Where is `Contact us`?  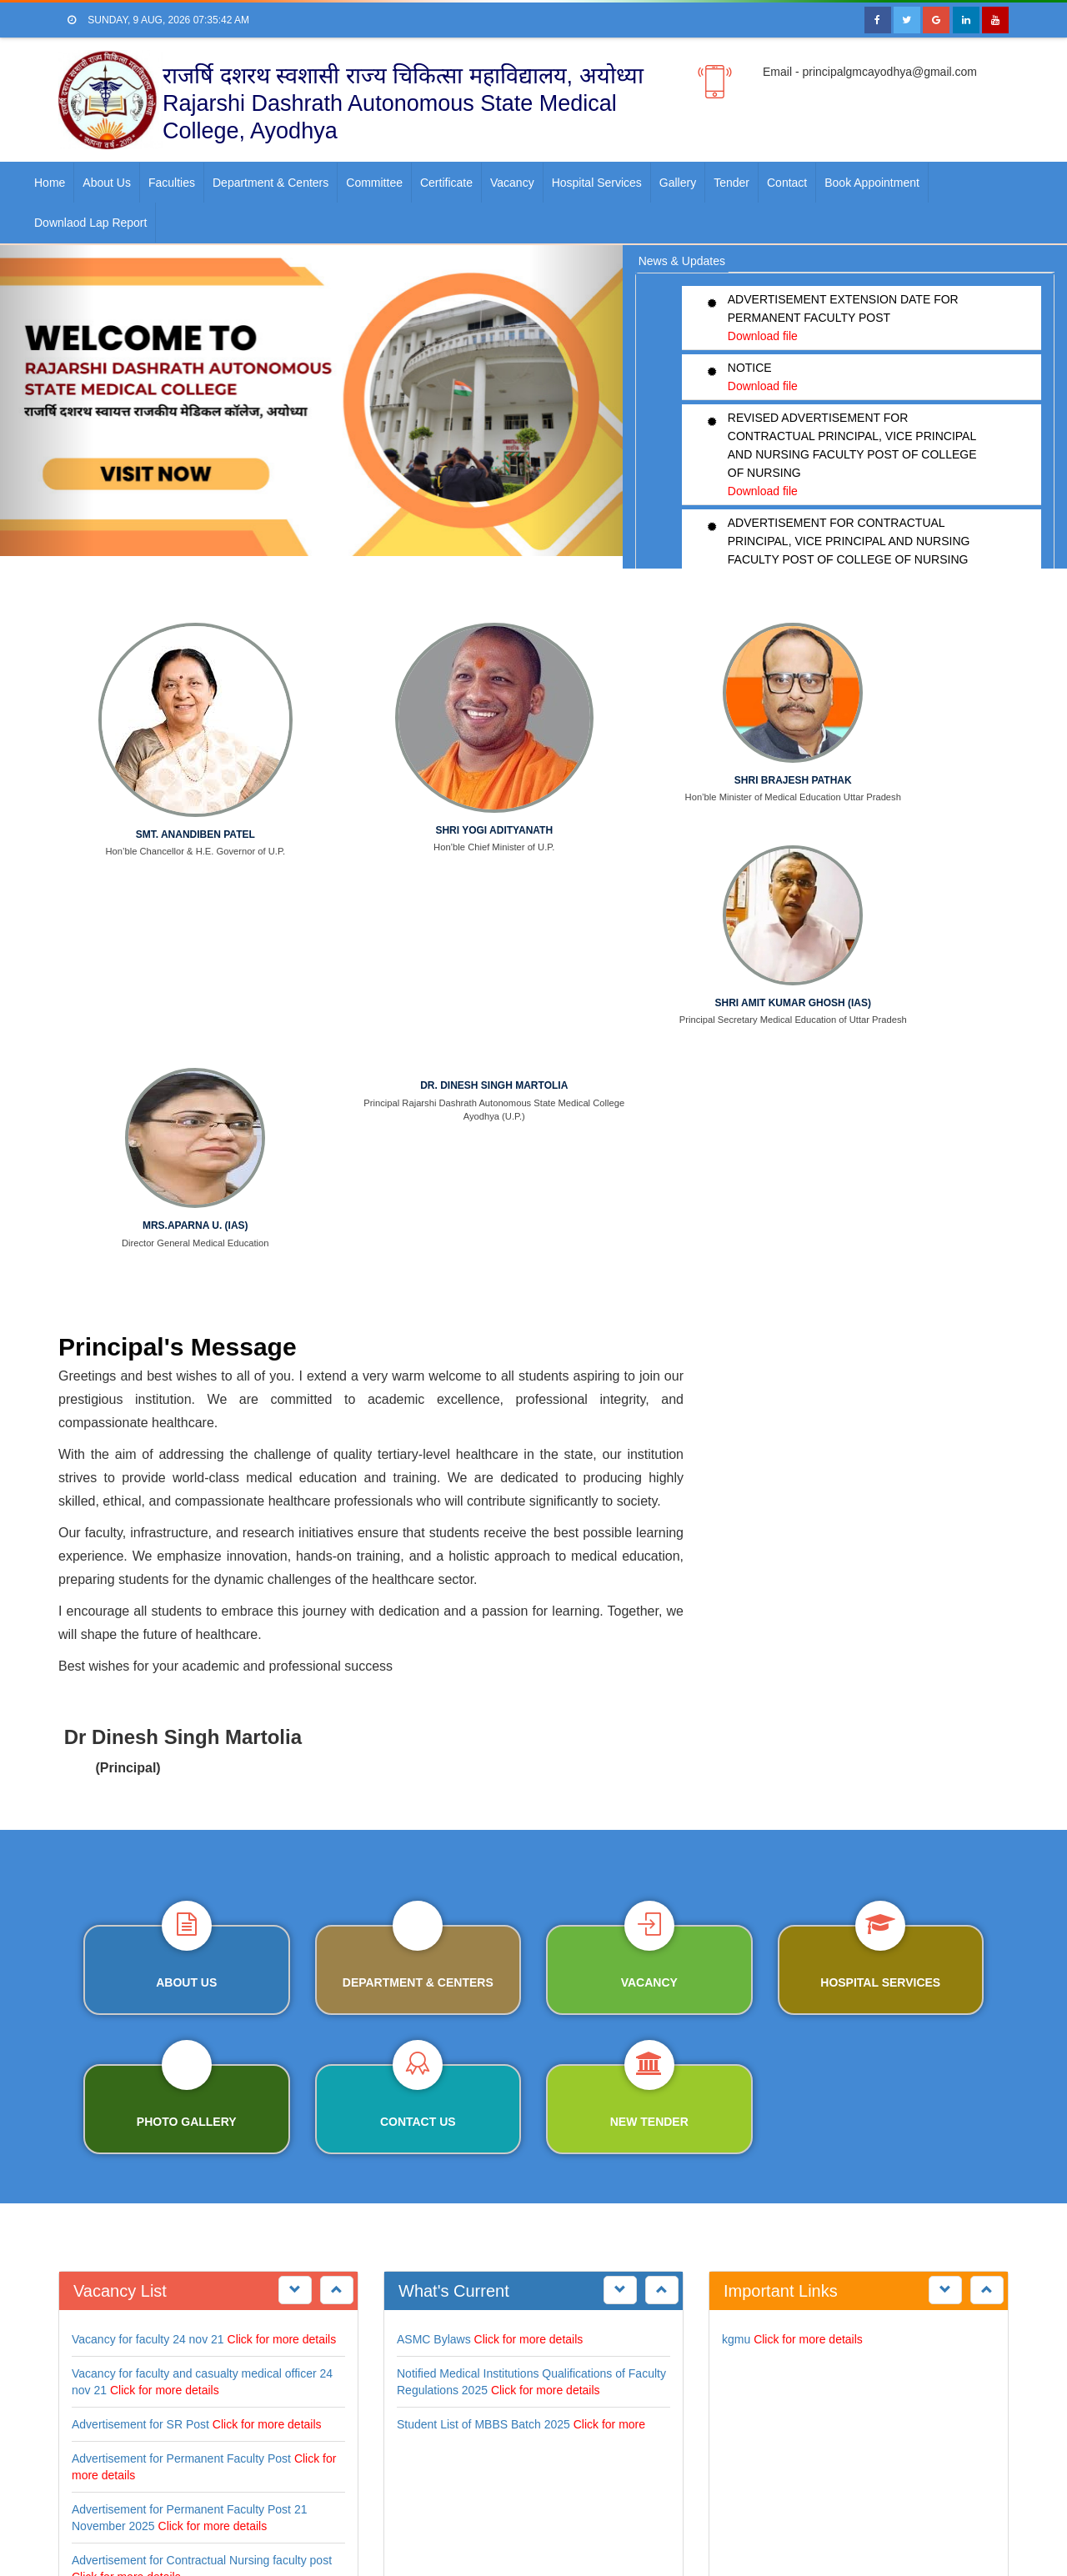 Contact us is located at coordinates (418, 1670).